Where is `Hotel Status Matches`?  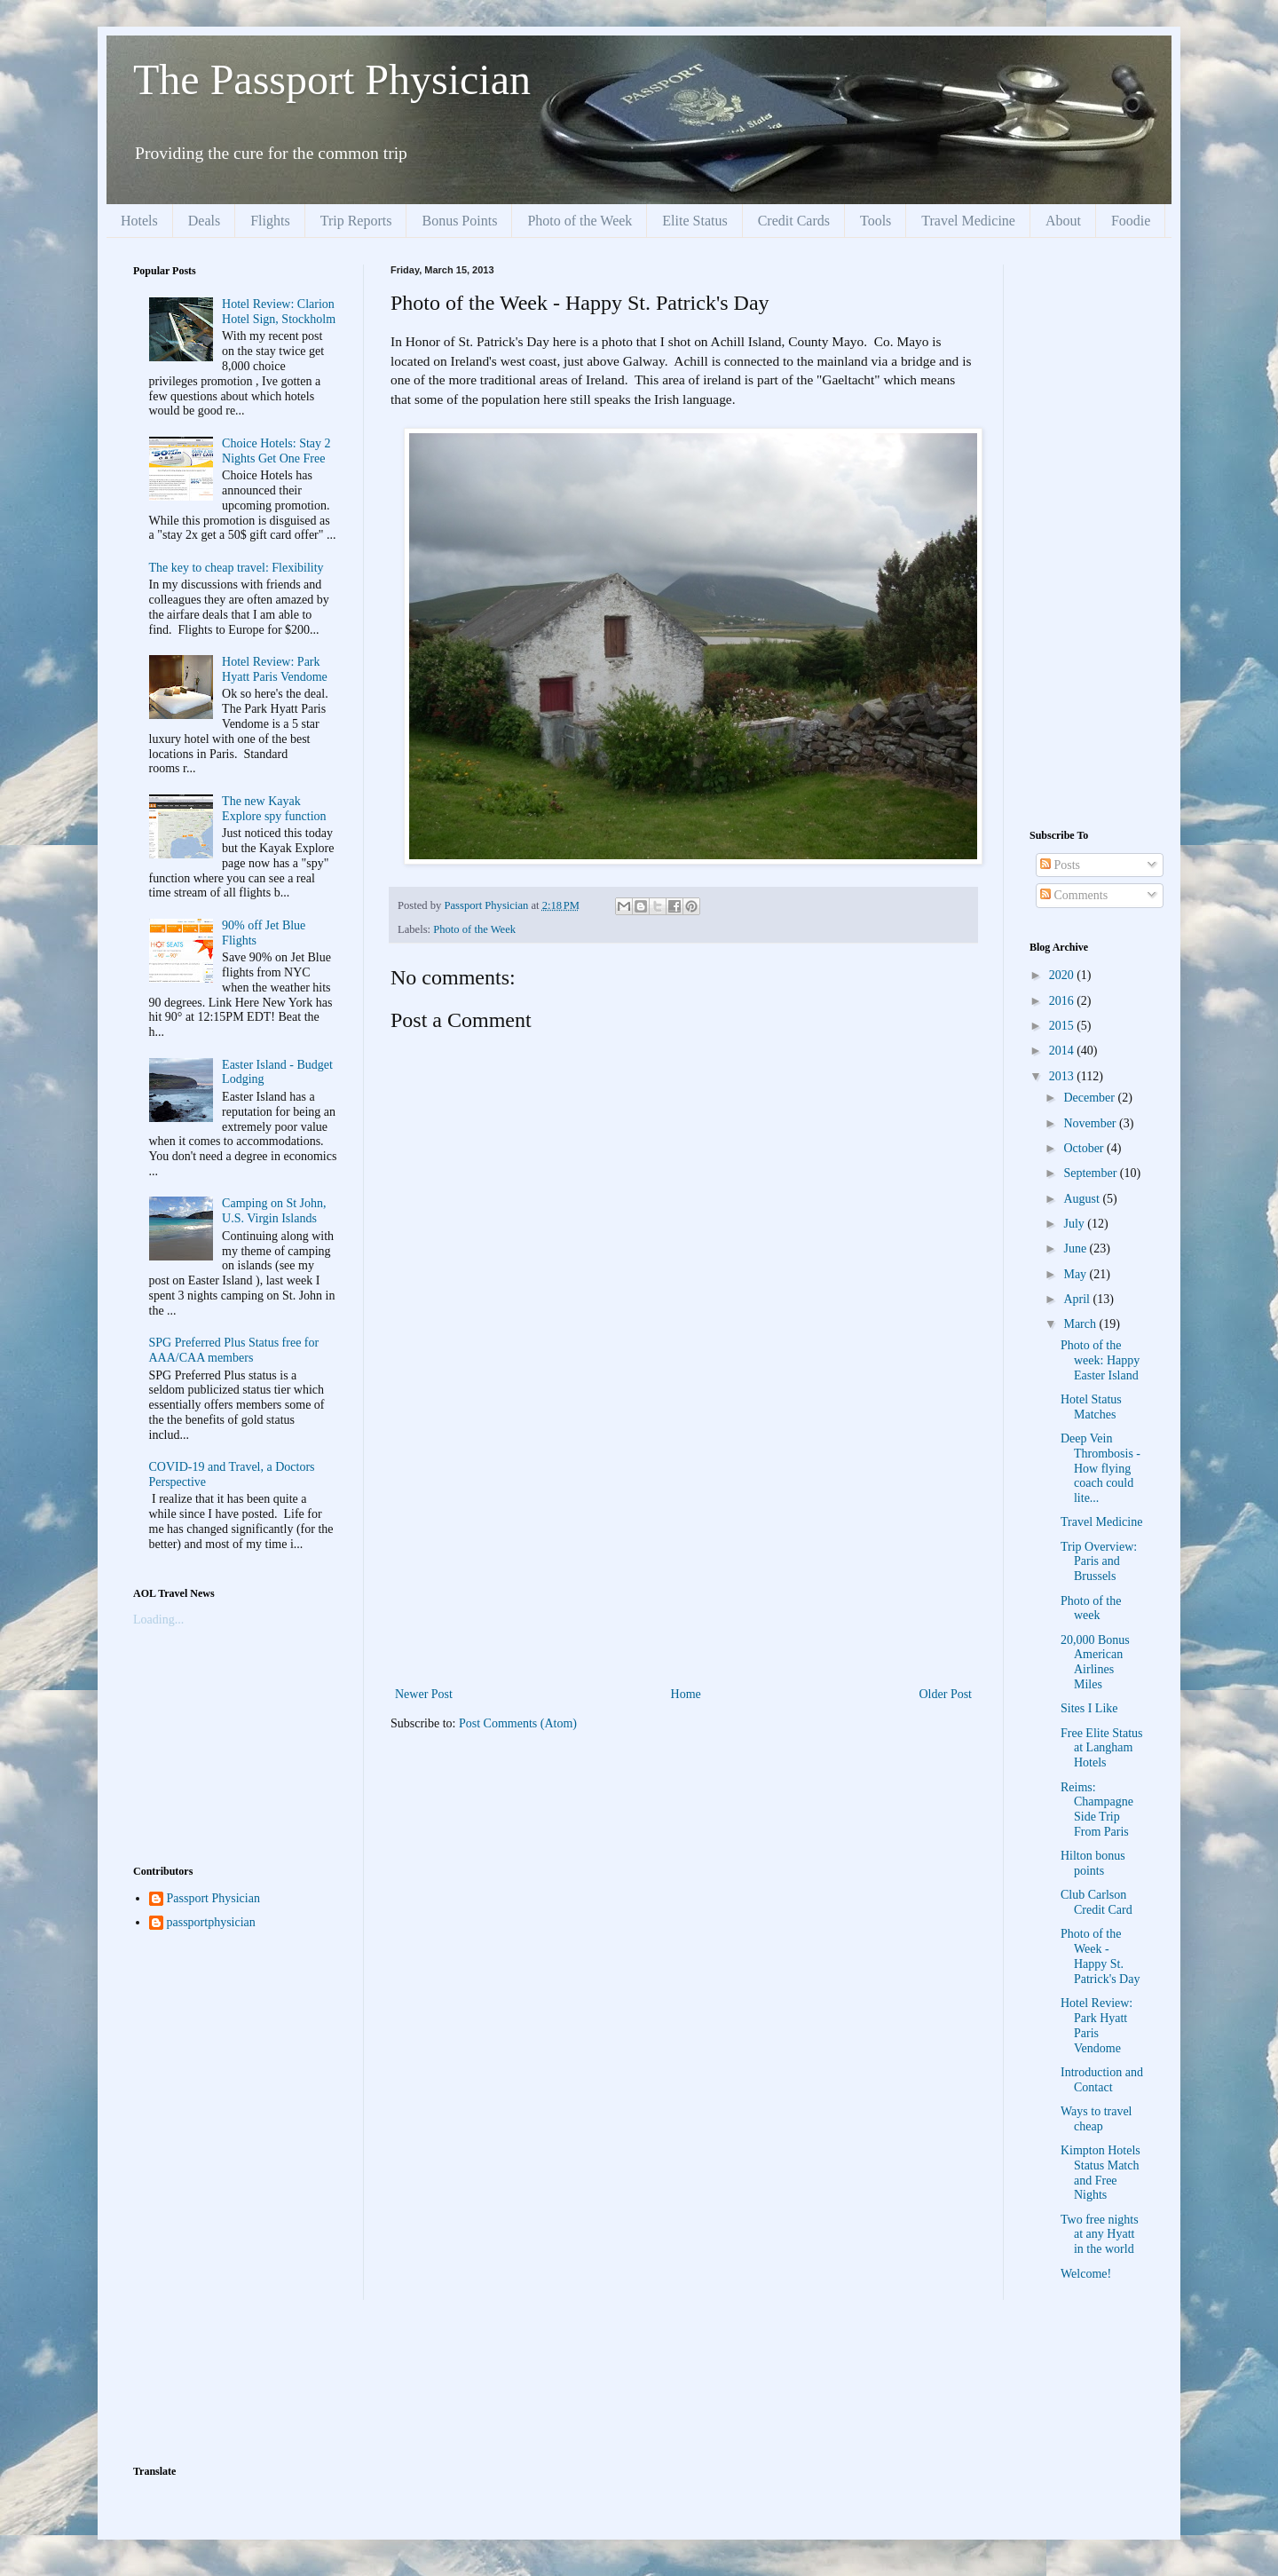
Hotel Status Matches is located at coordinates (1091, 1407).